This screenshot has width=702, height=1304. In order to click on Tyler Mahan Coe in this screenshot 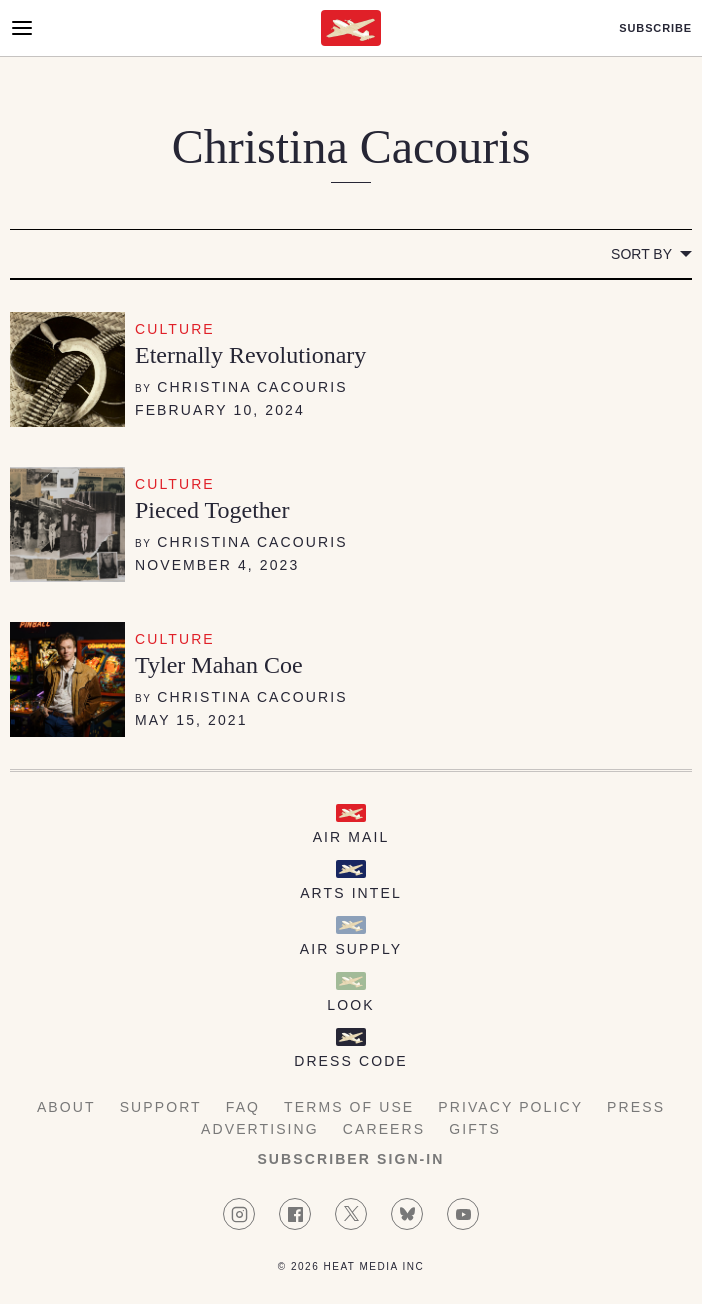, I will do `click(219, 665)`.